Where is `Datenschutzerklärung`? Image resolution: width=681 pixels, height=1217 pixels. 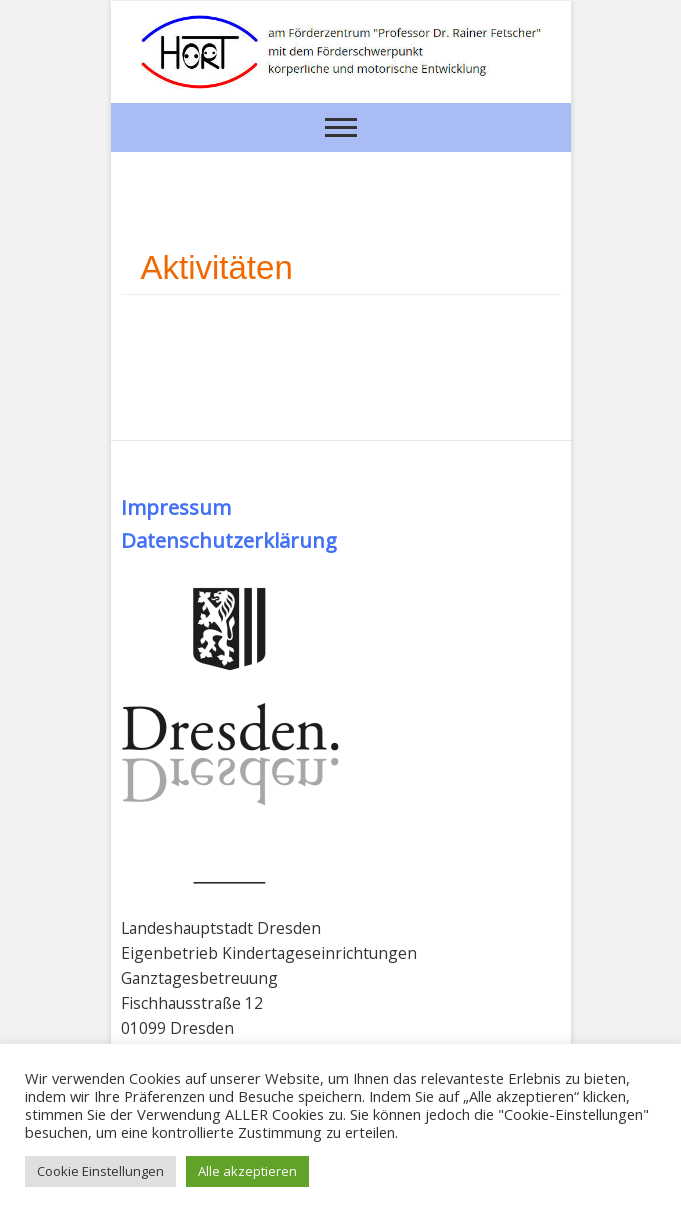 Datenschutzerklärung is located at coordinates (229, 540).